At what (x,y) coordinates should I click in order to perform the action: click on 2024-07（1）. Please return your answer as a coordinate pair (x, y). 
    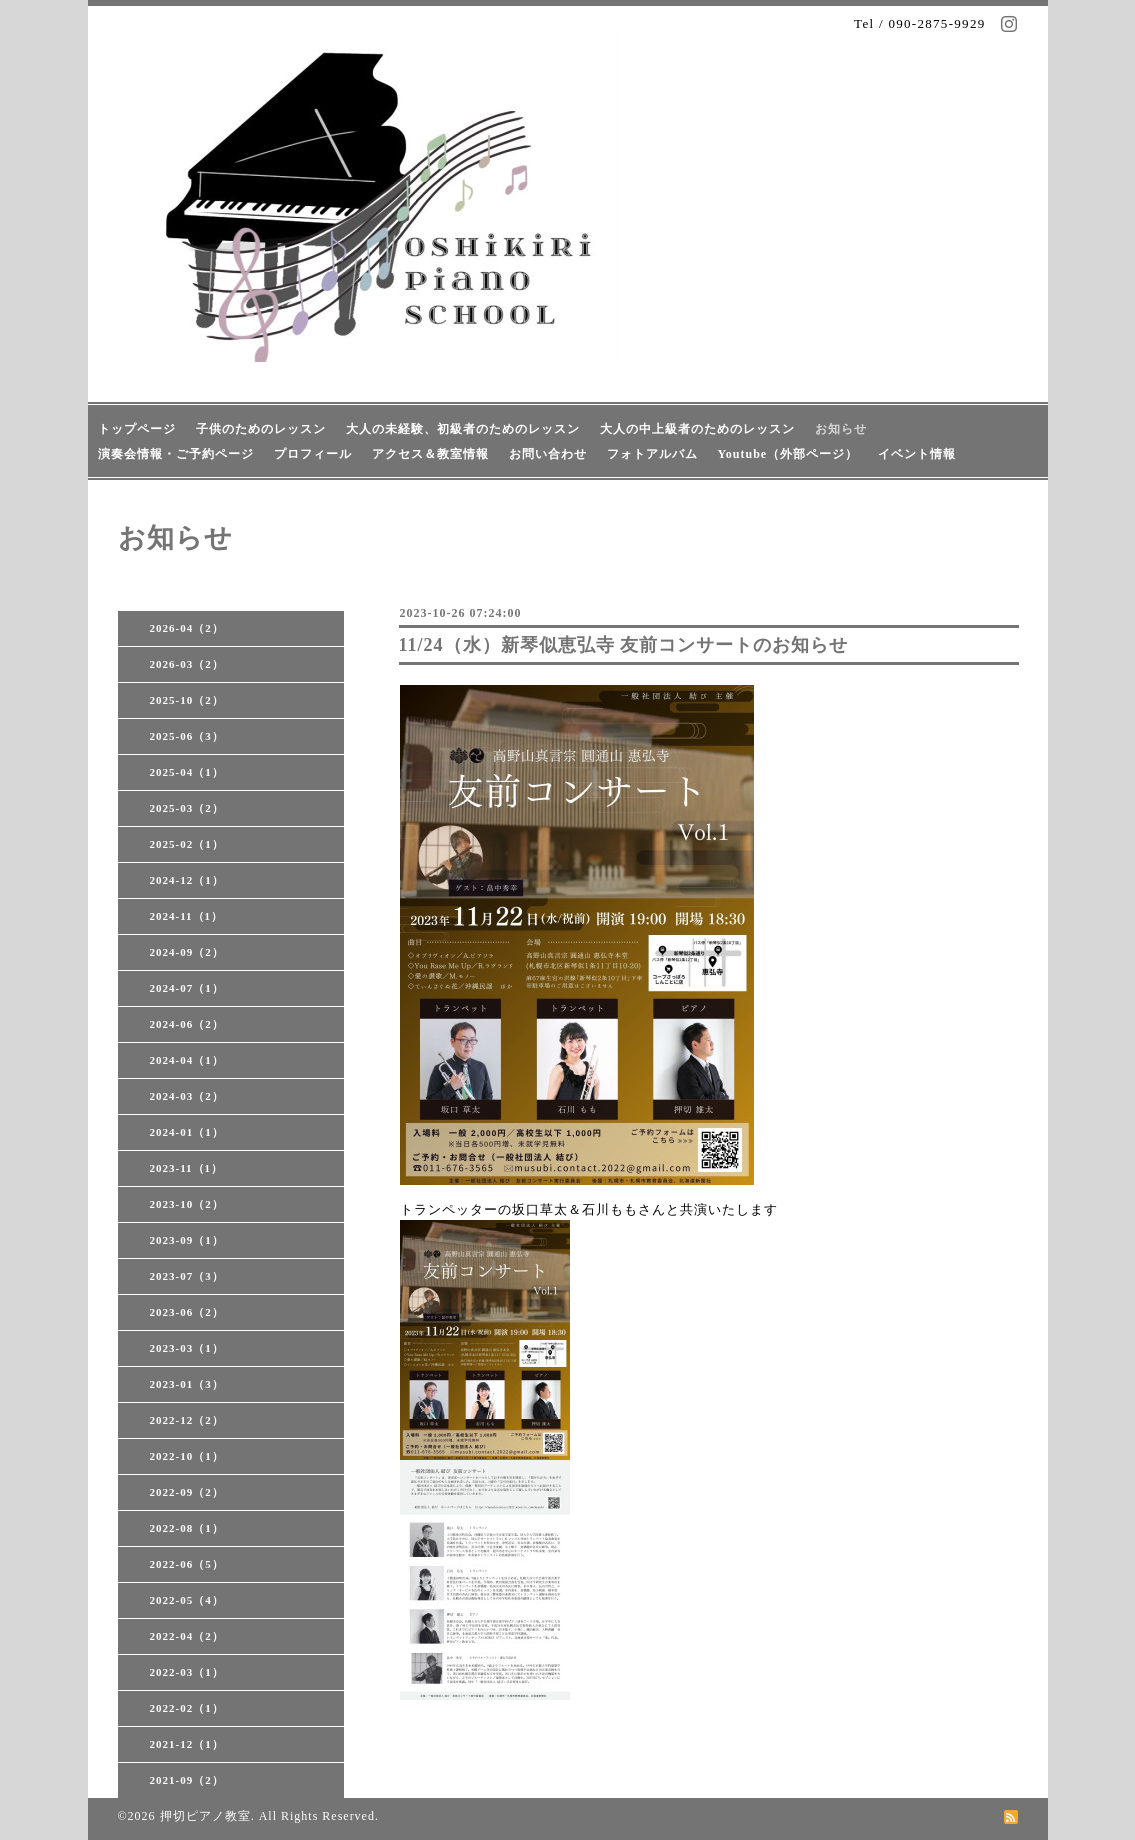
    Looking at the image, I should click on (187, 988).